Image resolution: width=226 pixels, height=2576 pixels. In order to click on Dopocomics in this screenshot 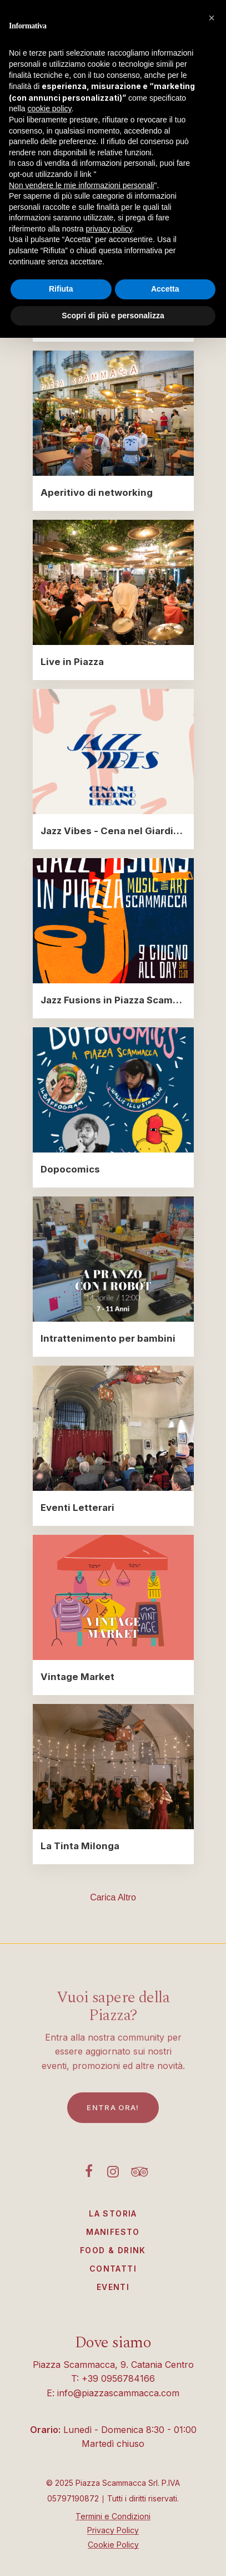, I will do `click(70, 1169)`.